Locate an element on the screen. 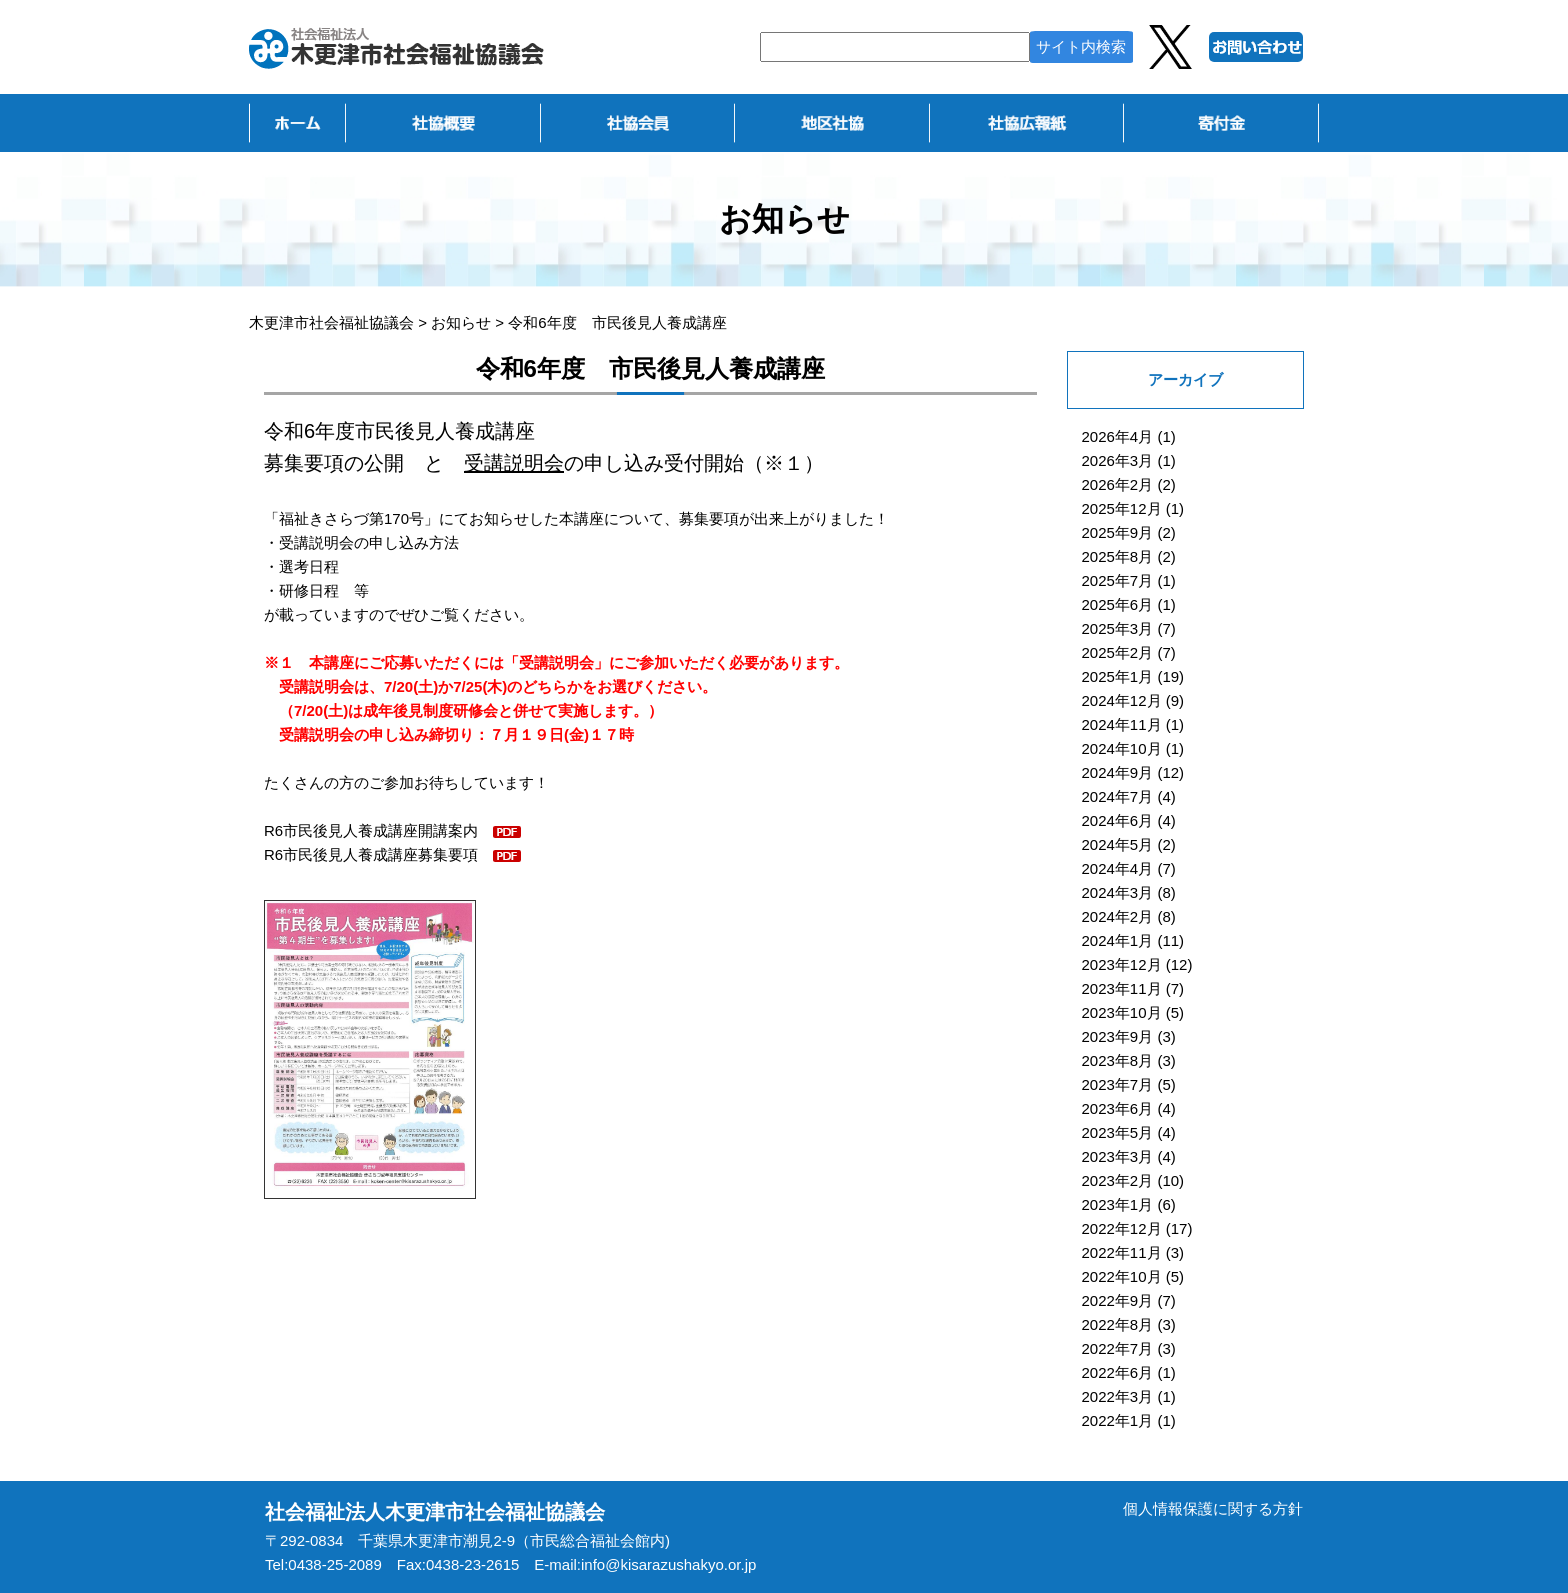  2023年7月 is located at coordinates (1118, 1084).